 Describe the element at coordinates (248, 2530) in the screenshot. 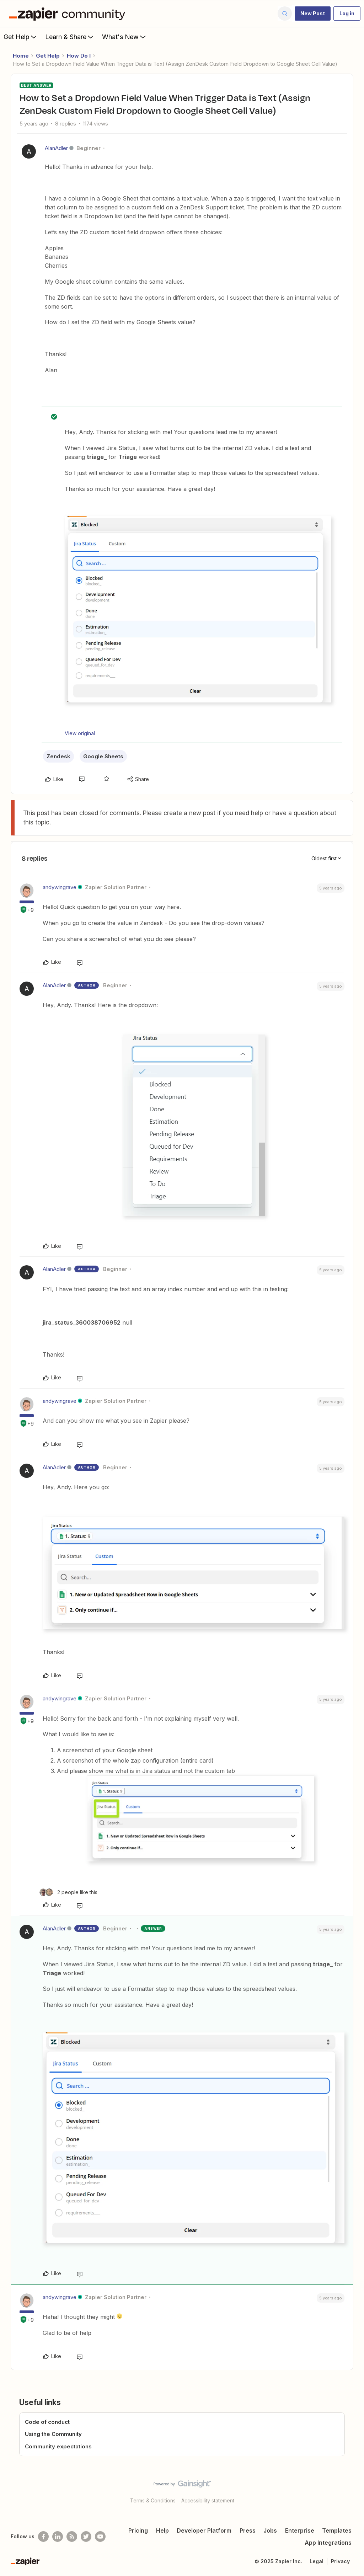

I see `Press` at that location.